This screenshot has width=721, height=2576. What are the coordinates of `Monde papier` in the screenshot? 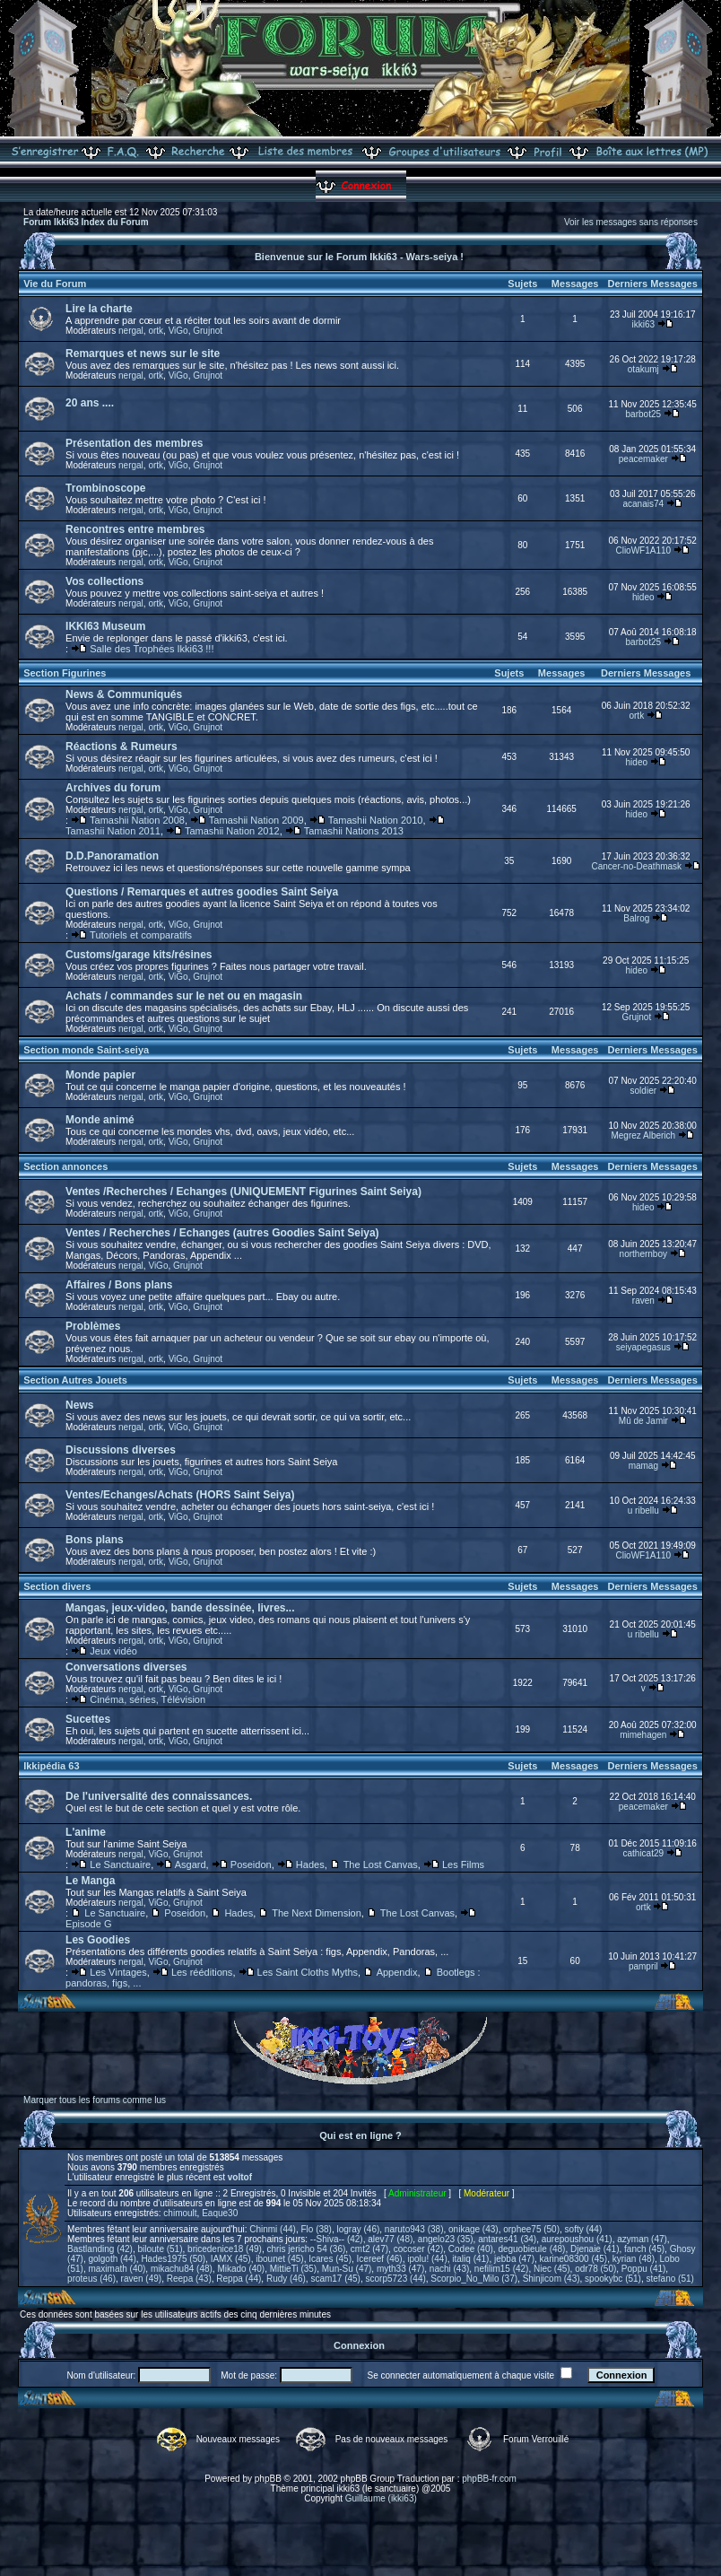 It's located at (100, 1075).